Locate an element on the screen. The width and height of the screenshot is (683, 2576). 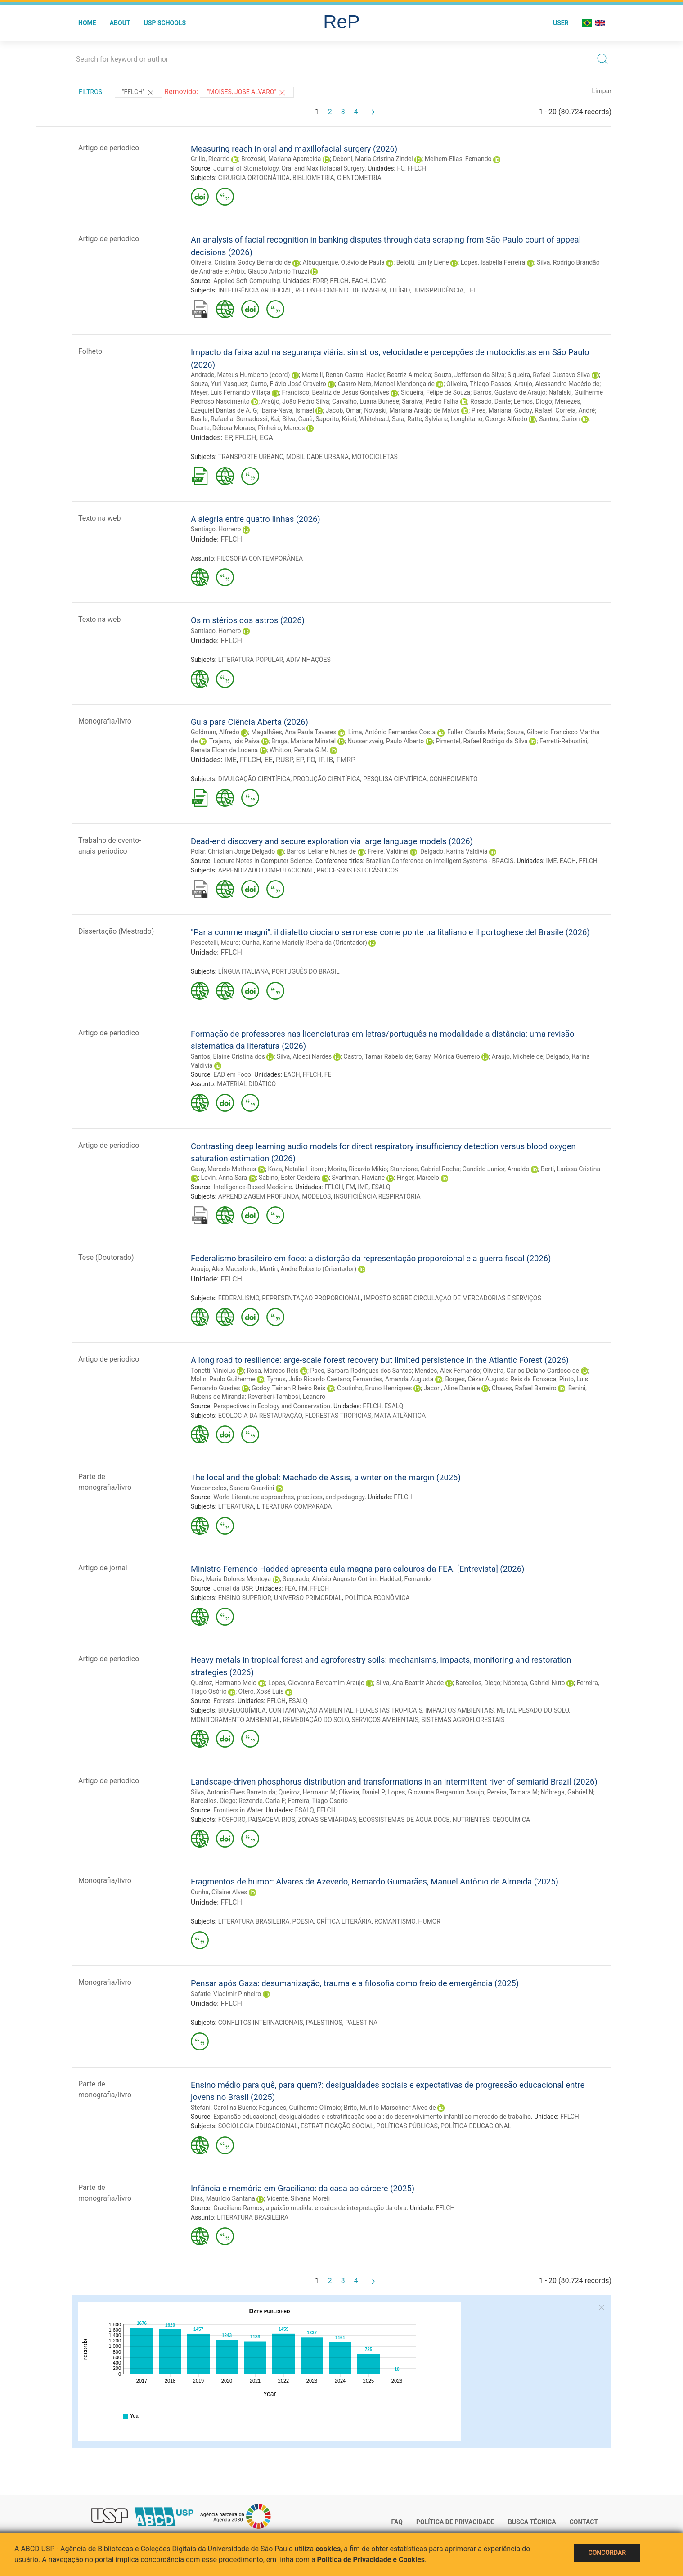
Infância e memória em Graciliano: da casa ao cárcere (2025) is located at coordinates (302, 2188).